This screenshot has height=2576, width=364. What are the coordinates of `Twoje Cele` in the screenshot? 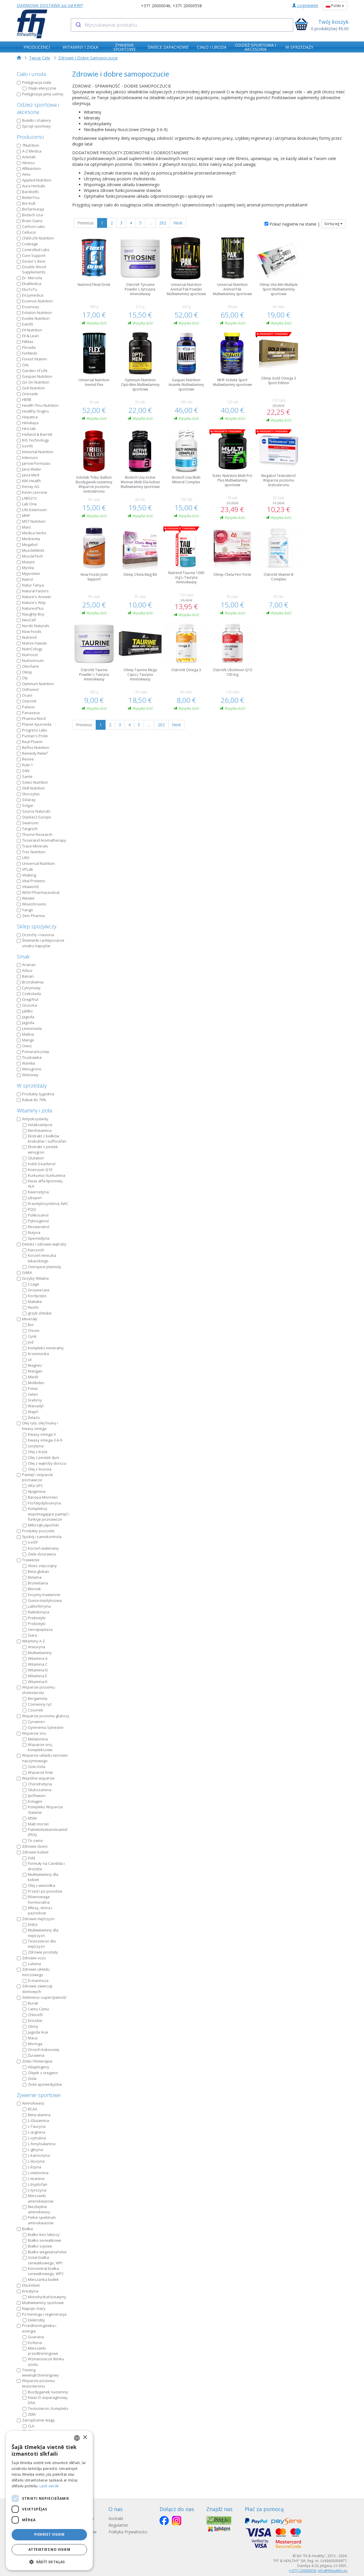 It's located at (39, 58).